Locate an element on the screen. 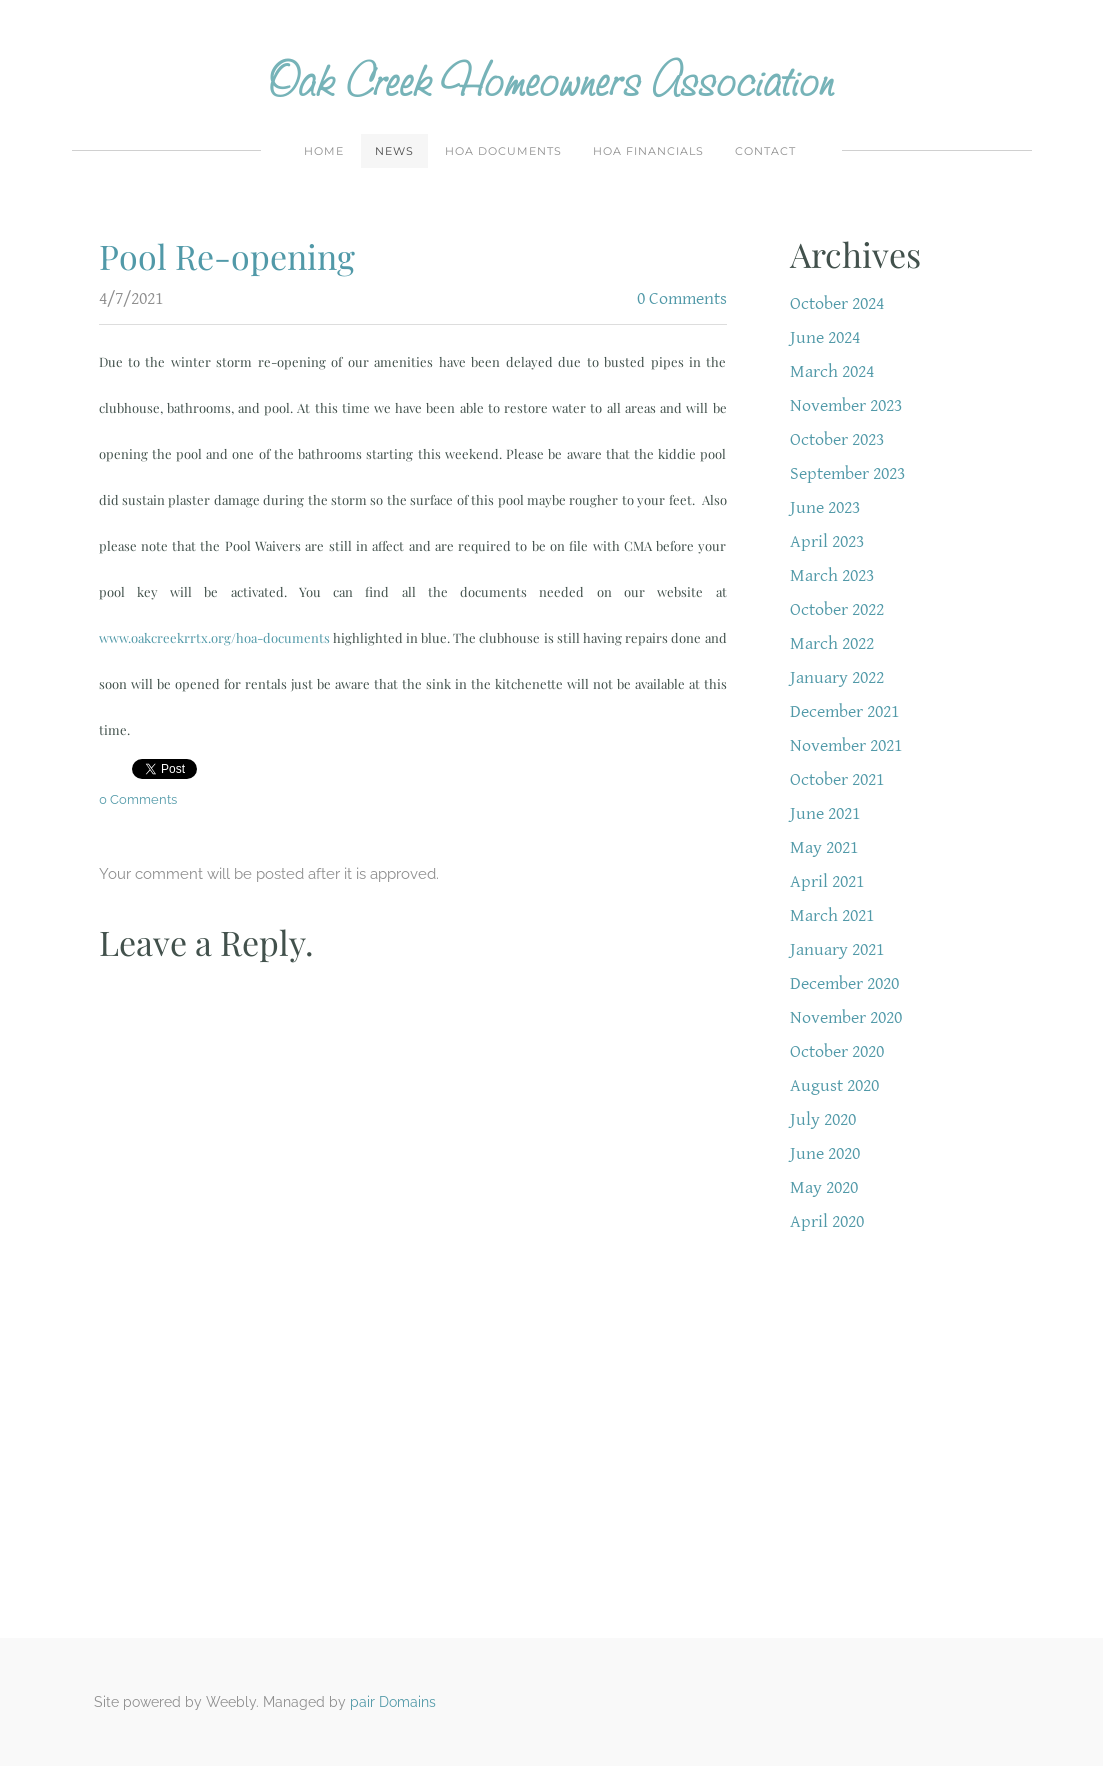  August 2020 is located at coordinates (834, 1085).